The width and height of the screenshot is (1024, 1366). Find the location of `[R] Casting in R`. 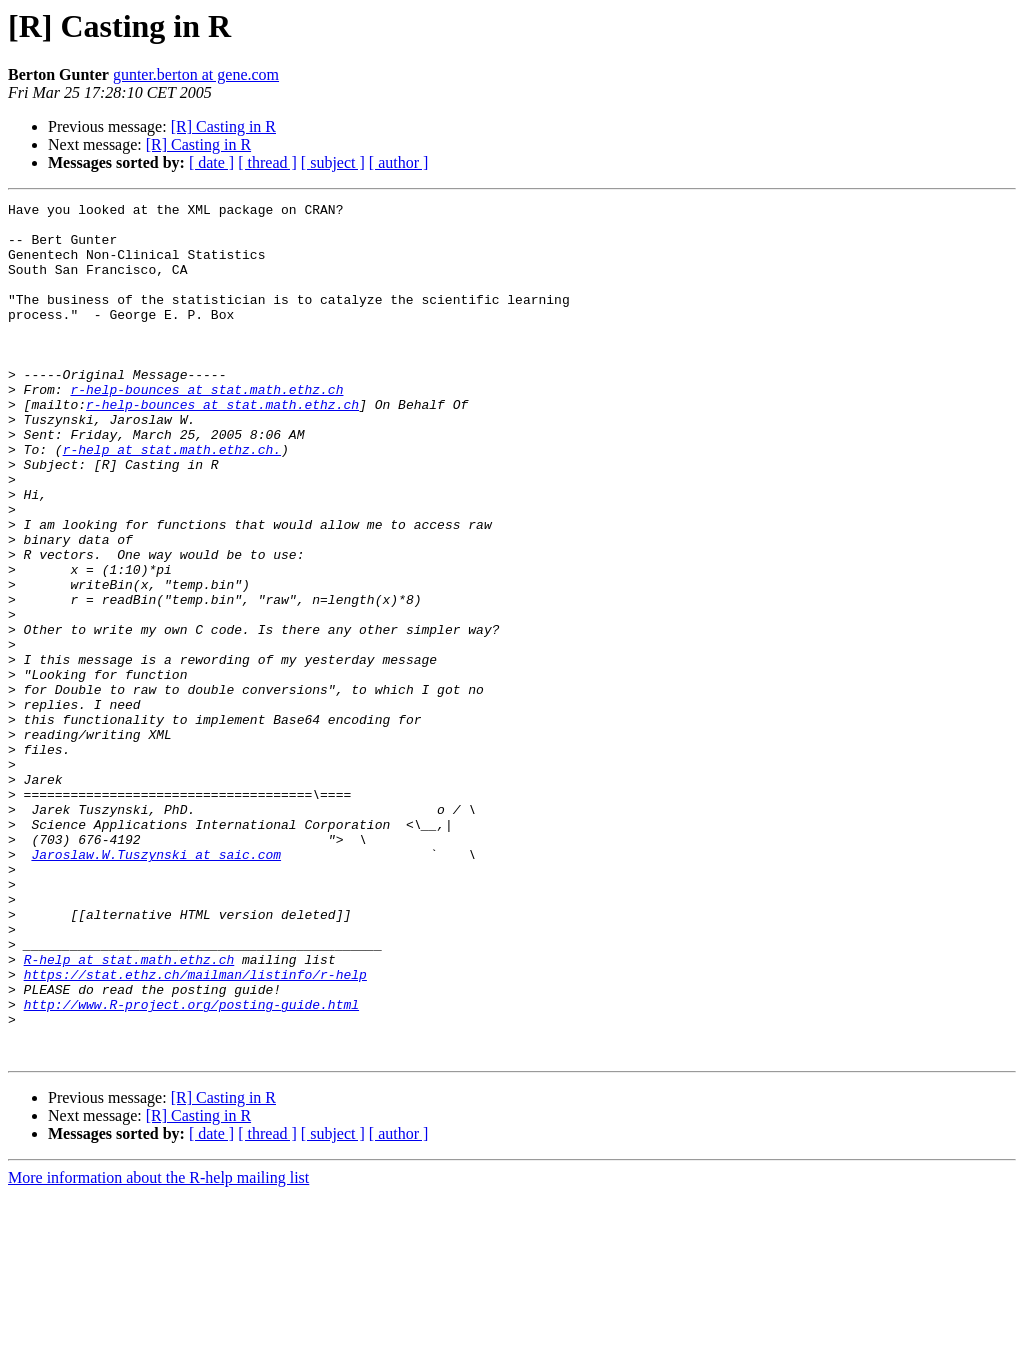

[R] Casting in R is located at coordinates (223, 126).